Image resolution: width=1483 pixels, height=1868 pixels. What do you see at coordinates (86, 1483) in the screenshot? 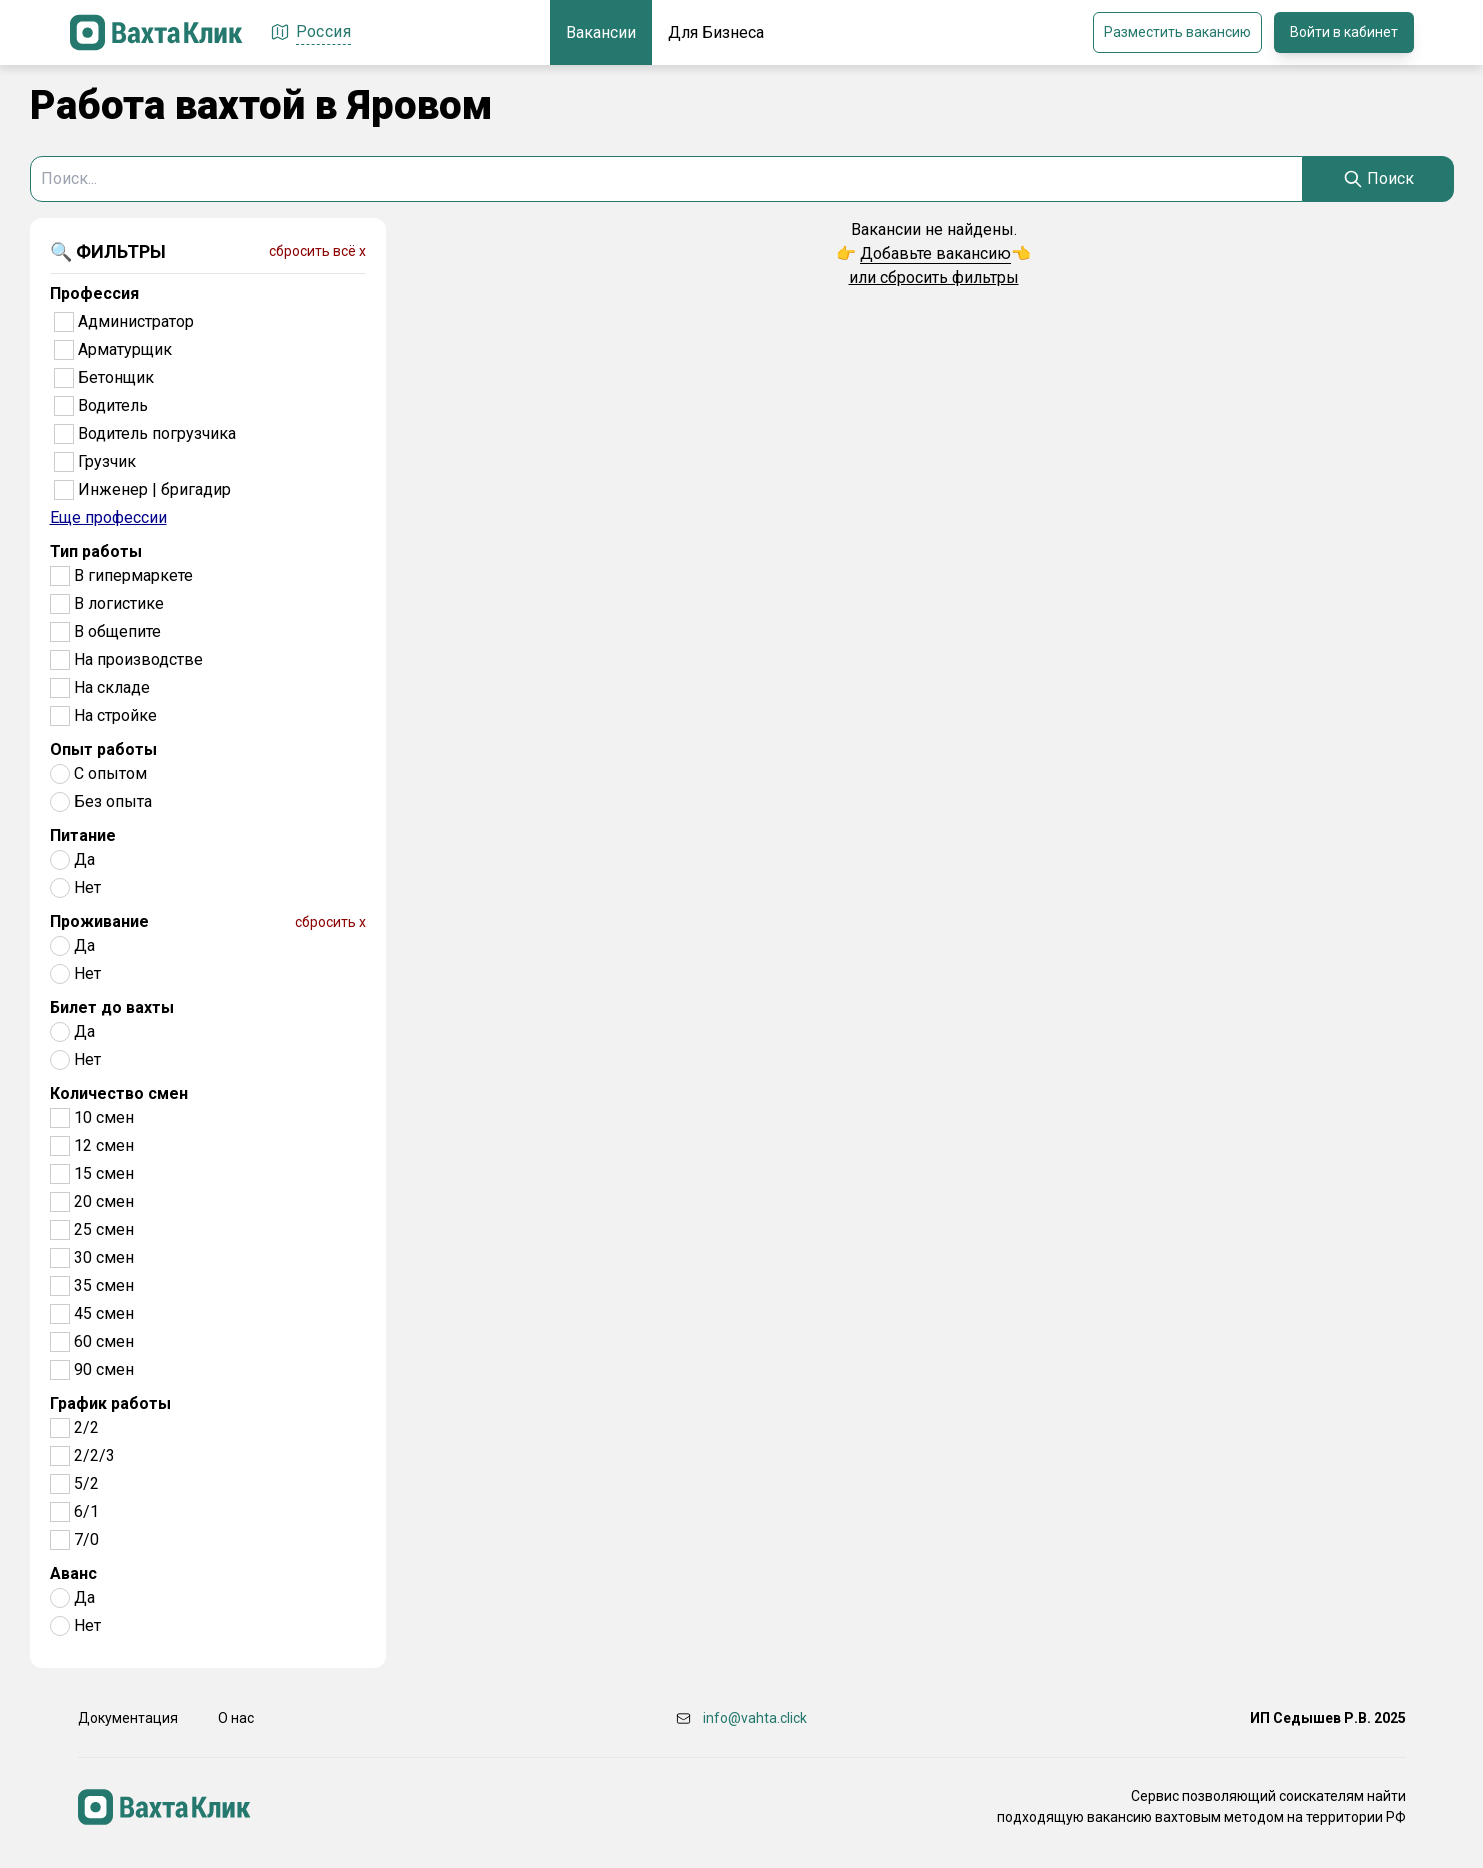
I see `5/2` at bounding box center [86, 1483].